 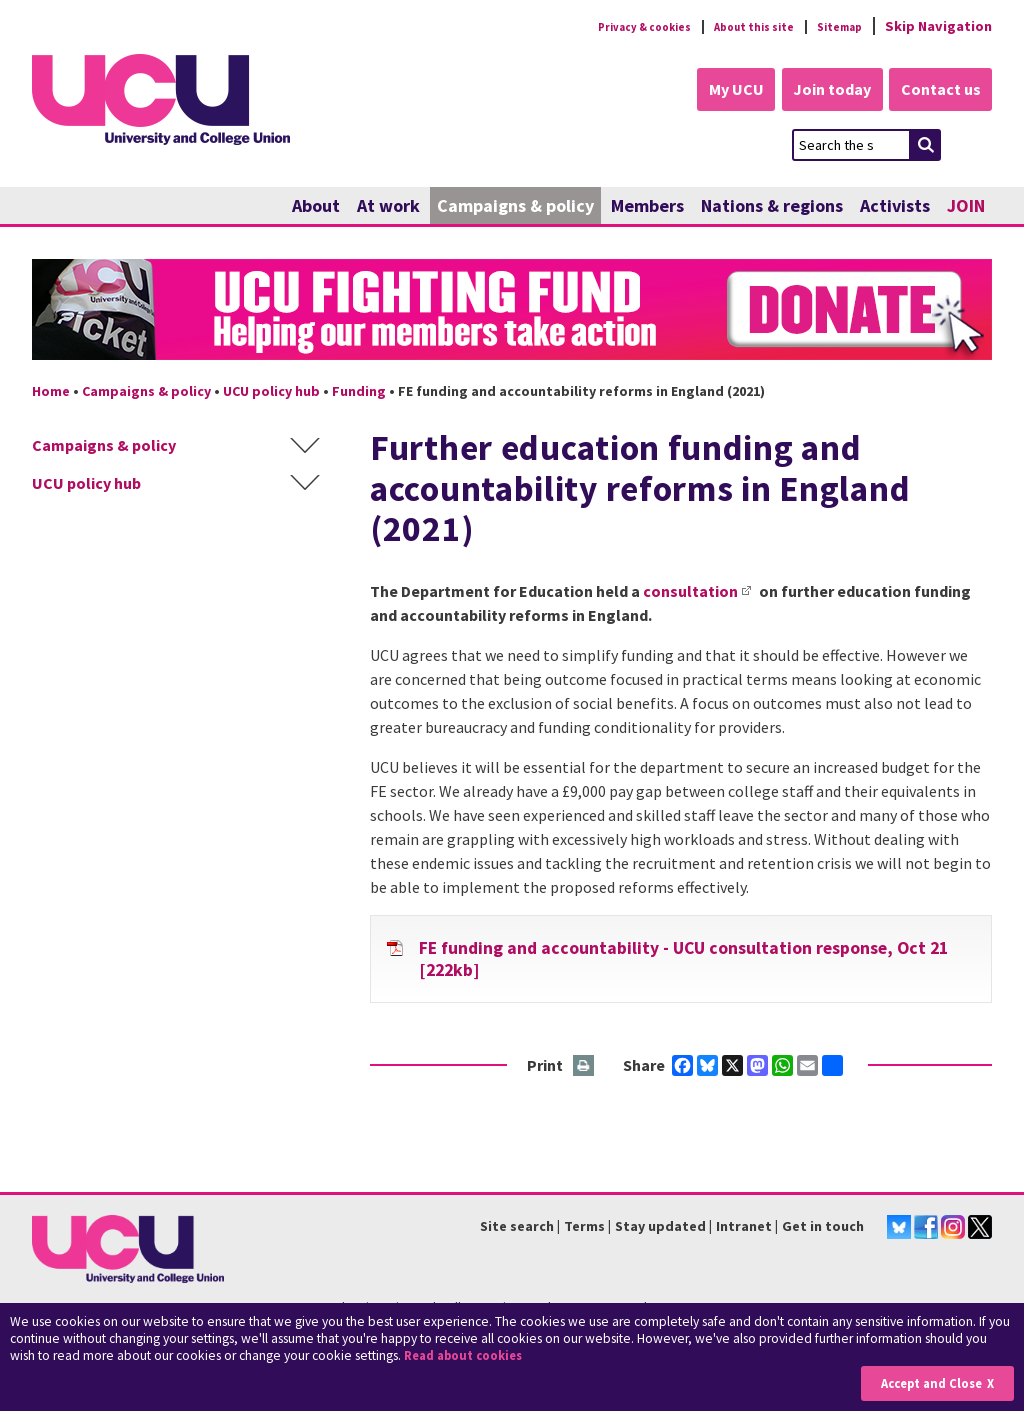 I want to click on Contact us, so click(x=938, y=92).